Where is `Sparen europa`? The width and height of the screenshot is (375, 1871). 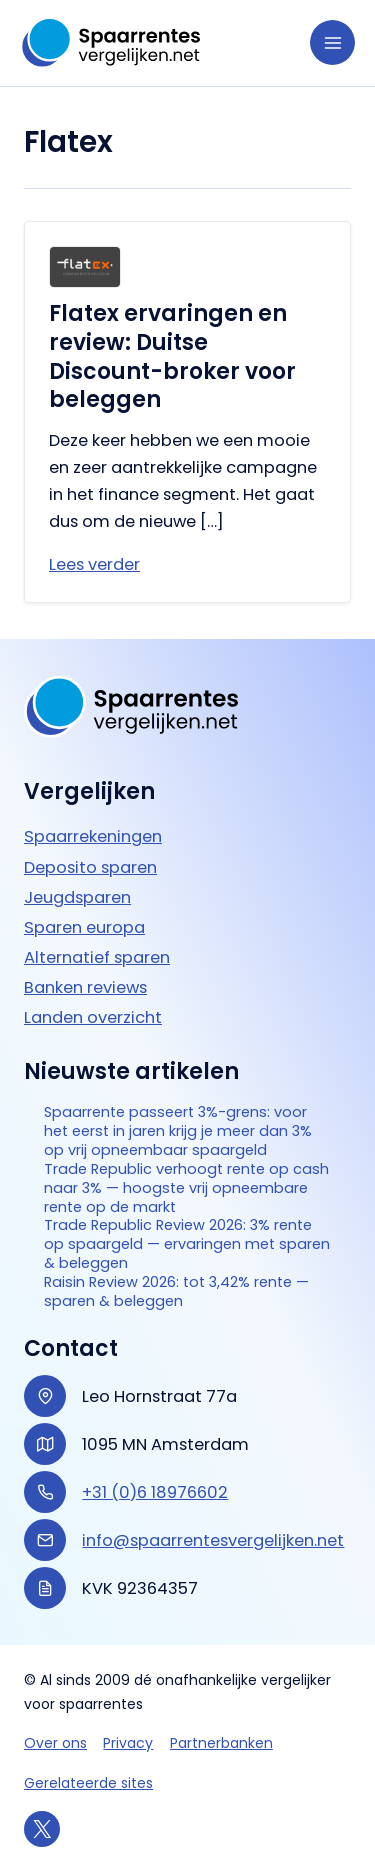
Sparen europa is located at coordinates (84, 927).